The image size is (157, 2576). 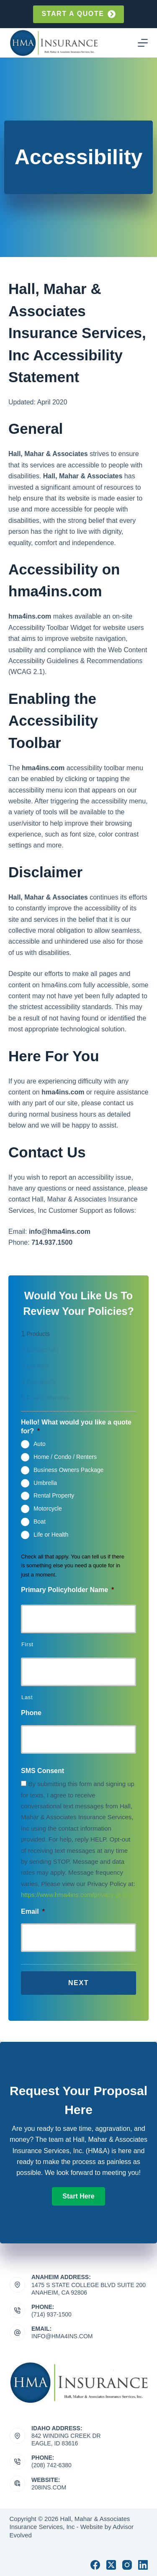 I want to click on https://www.hma4ins.com/privacy-policy/, so click(x=77, y=1894).